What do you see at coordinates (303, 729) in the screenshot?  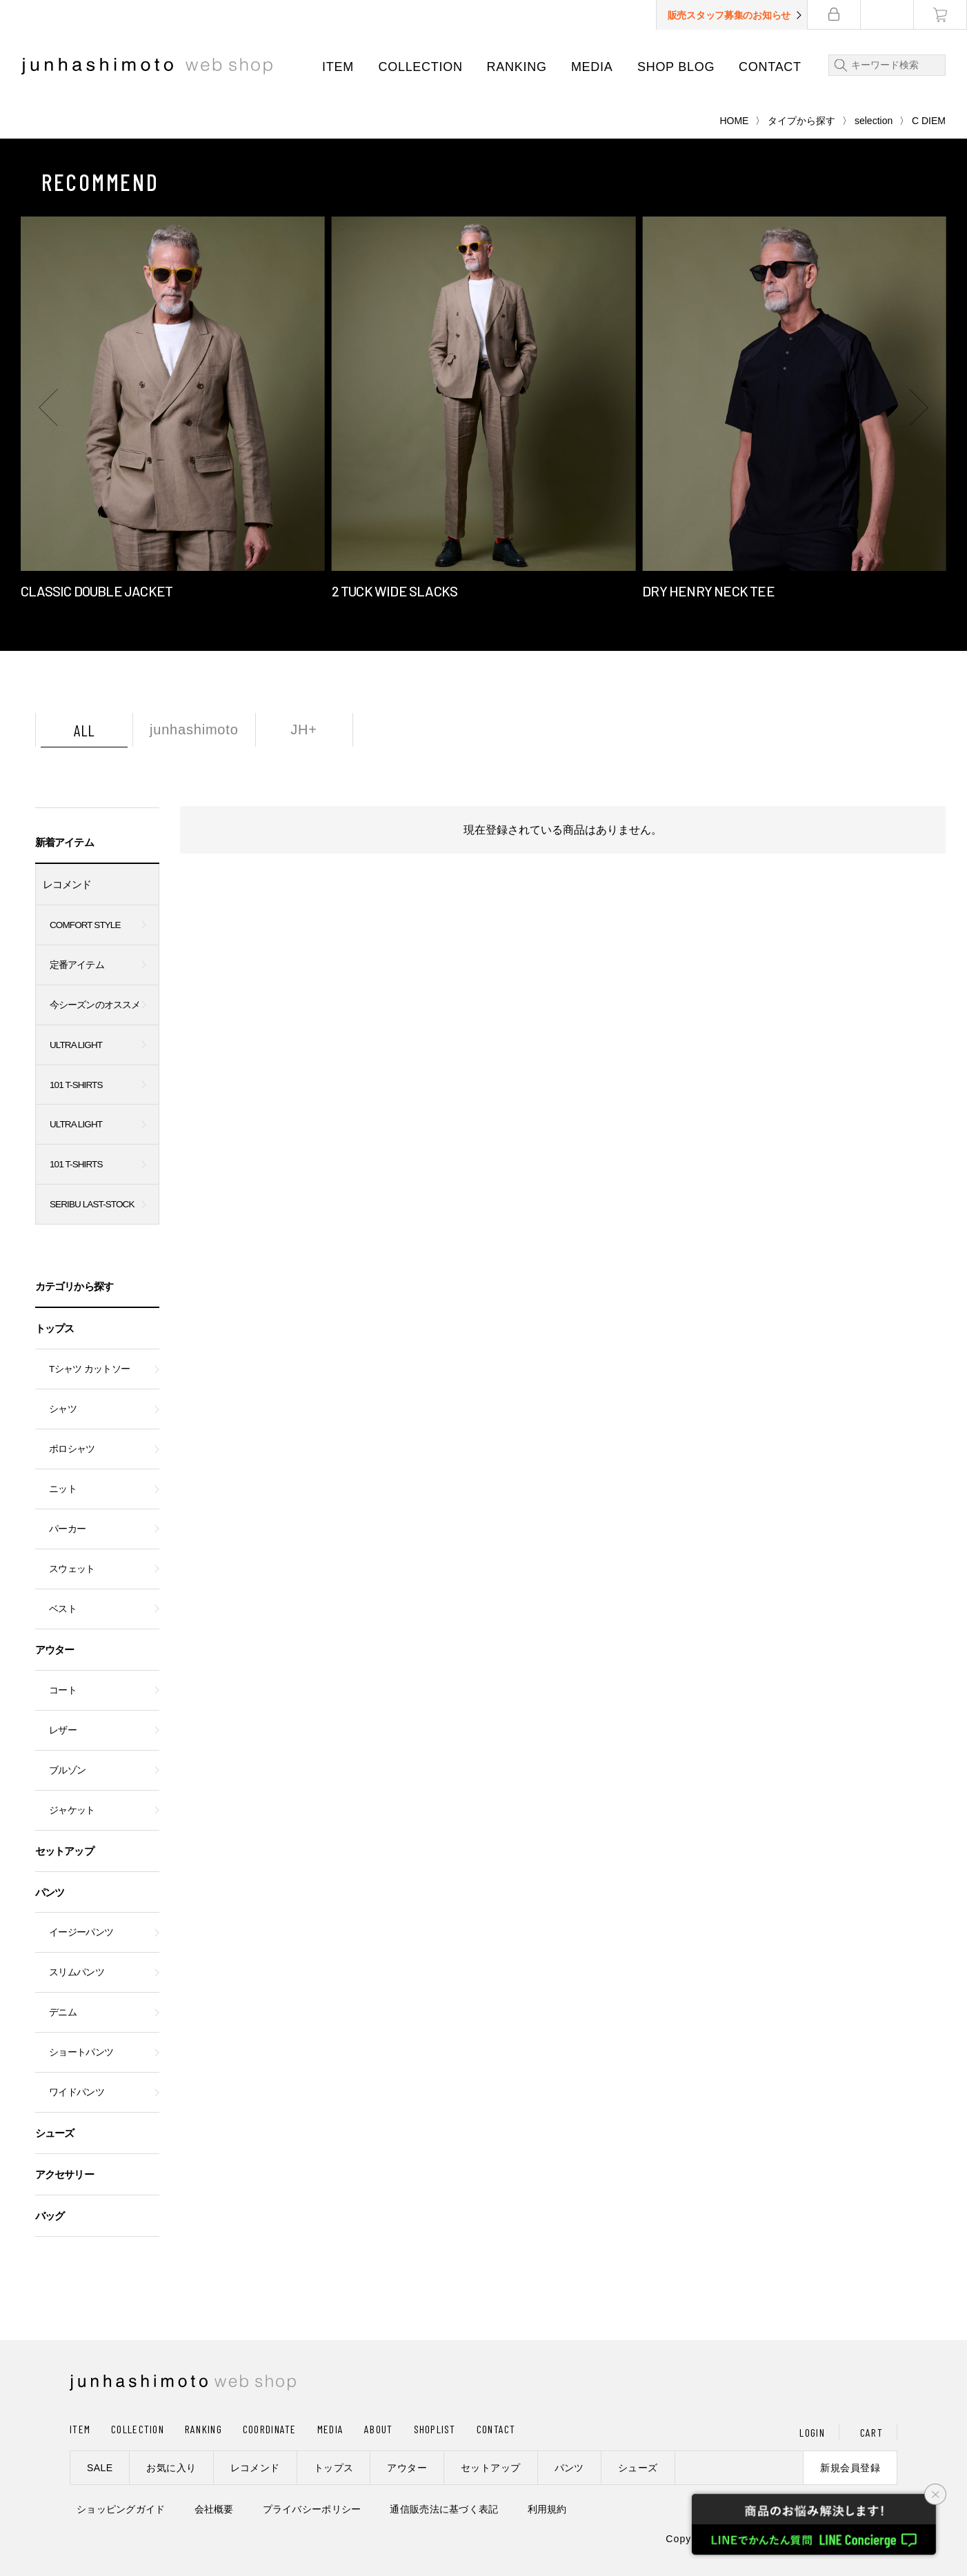 I see `JH+` at bounding box center [303, 729].